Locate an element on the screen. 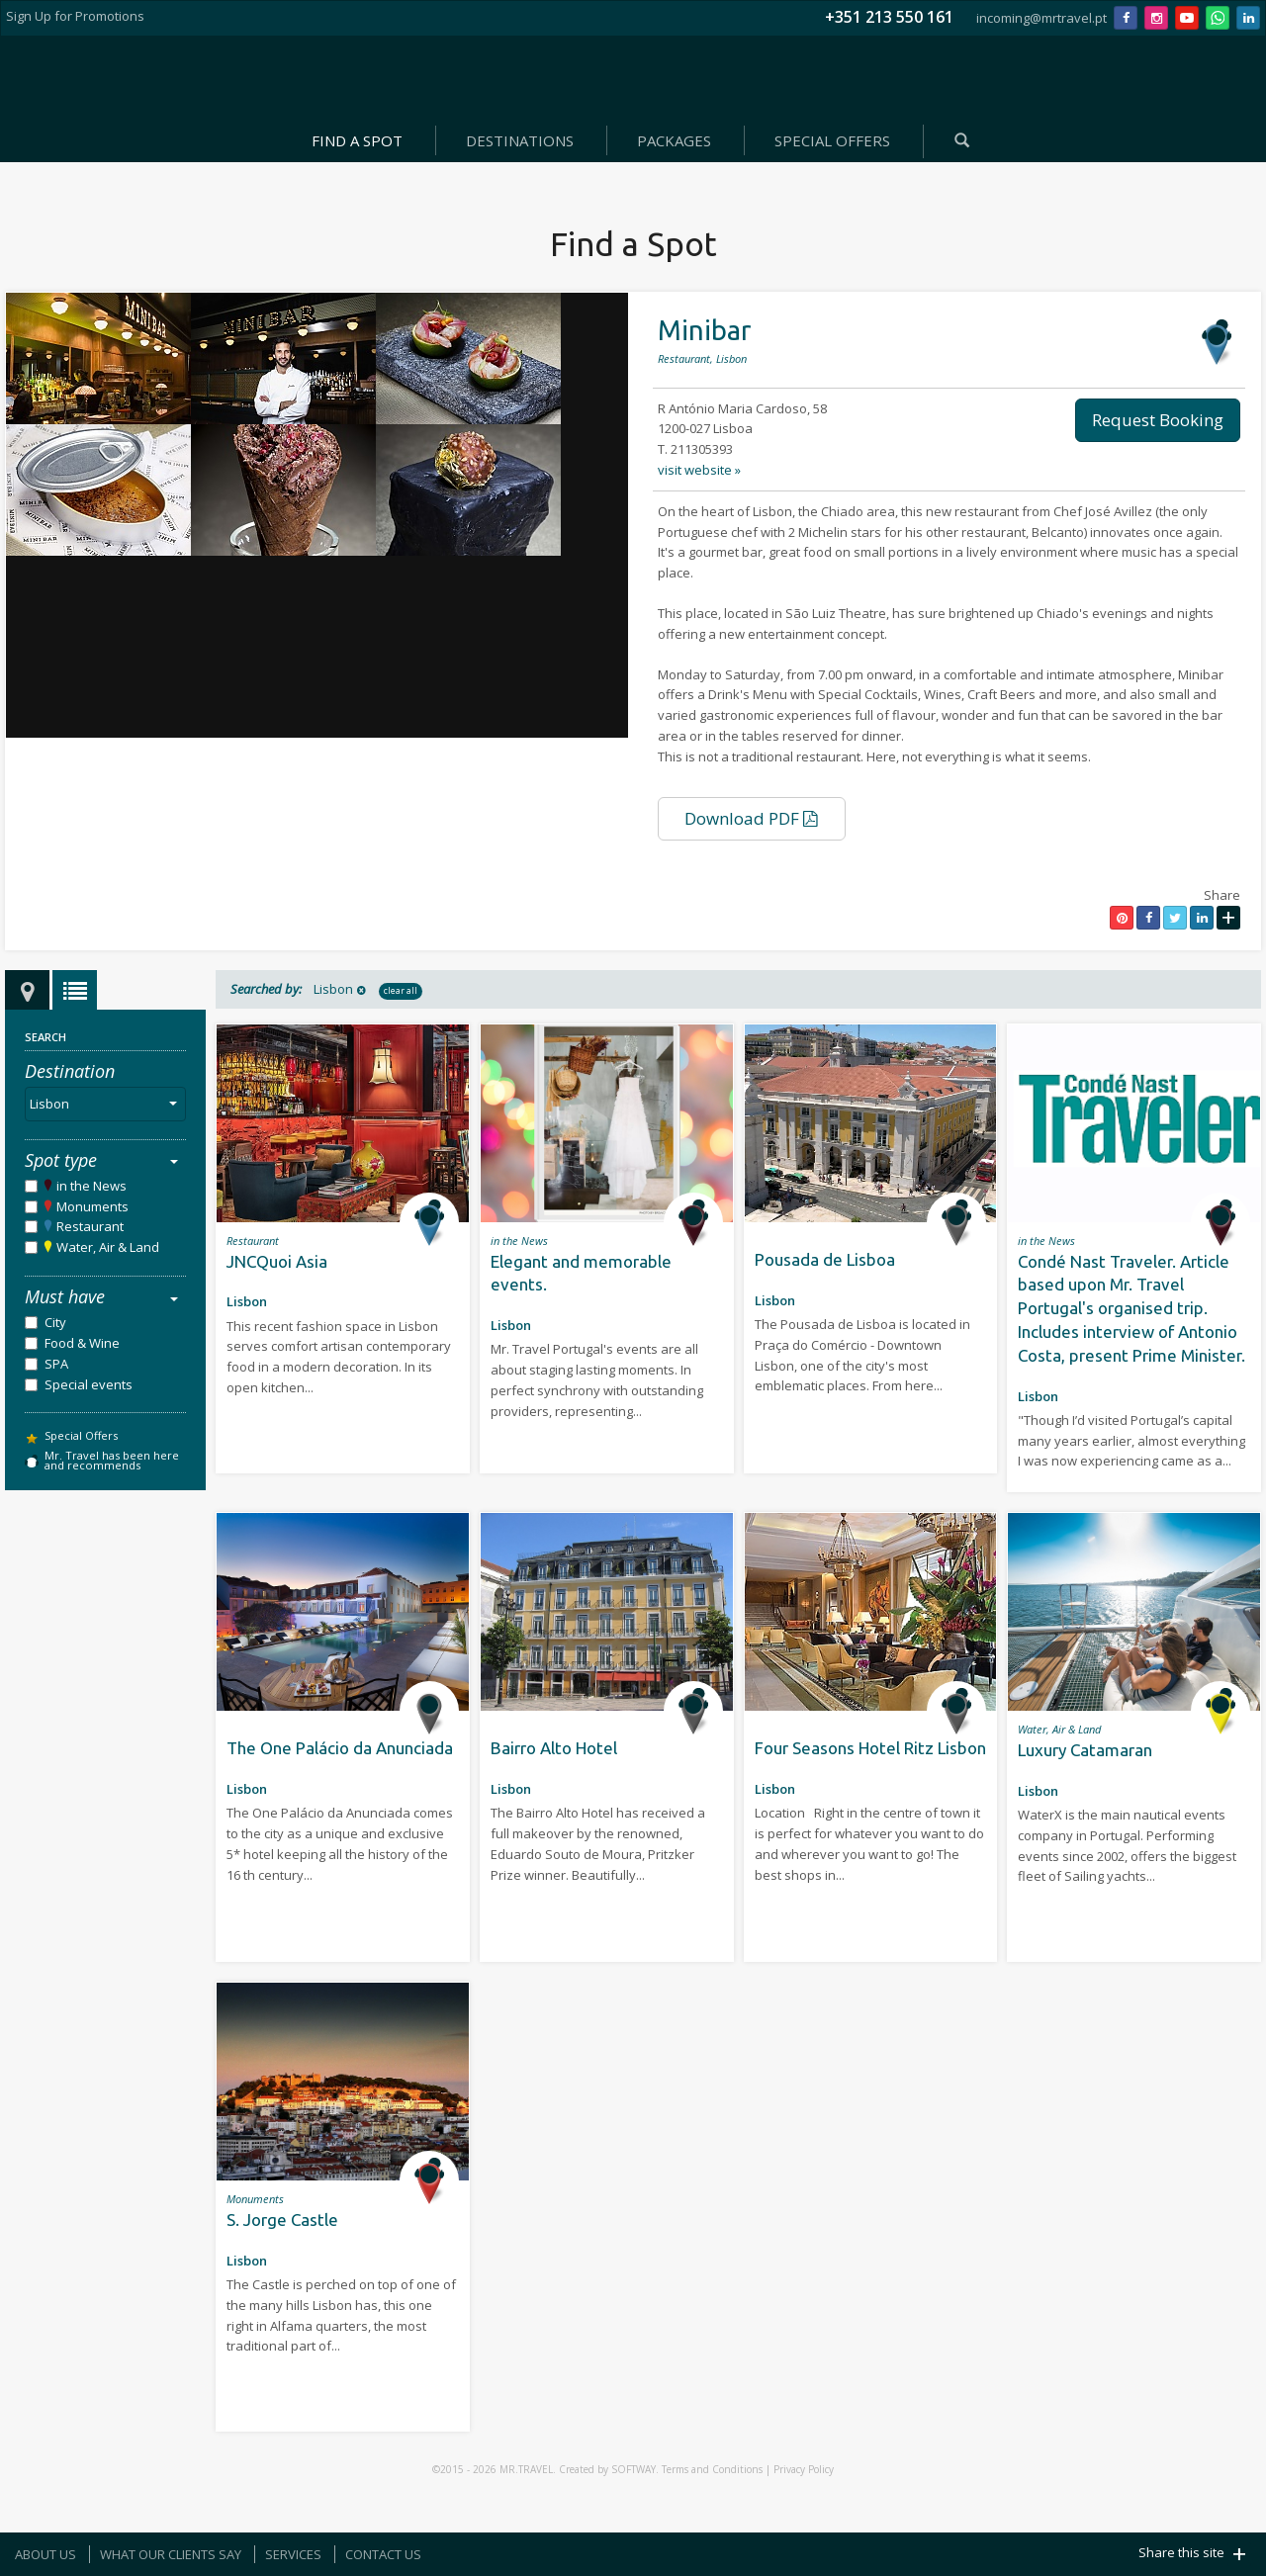  Special events is located at coordinates (89, 1384).